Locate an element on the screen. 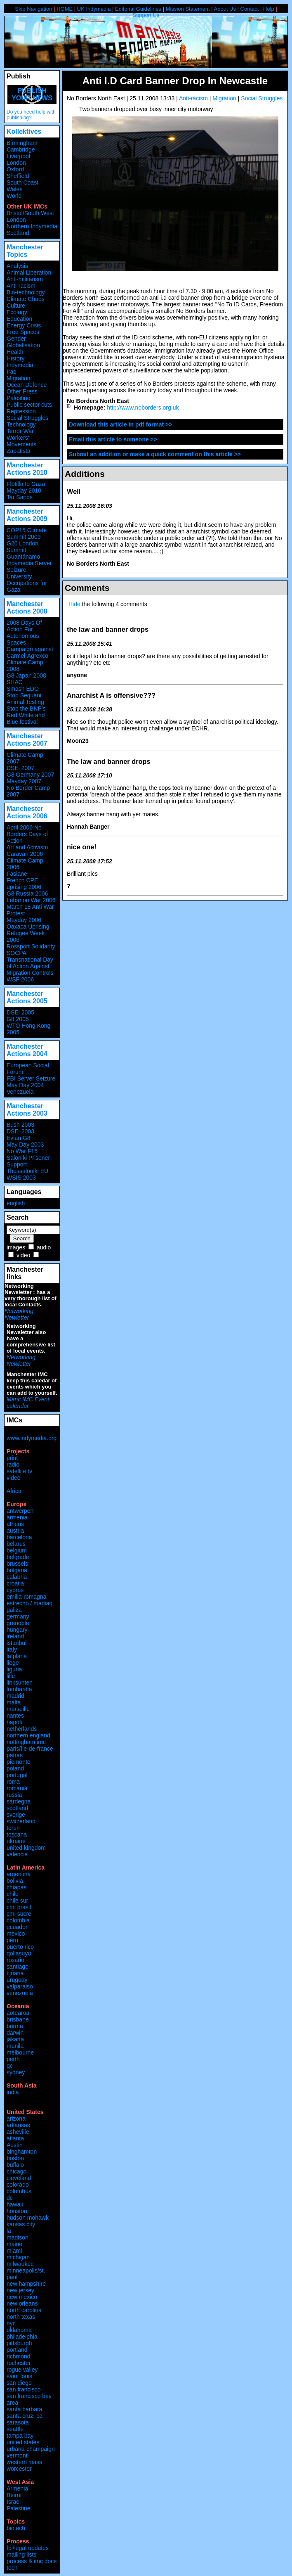 The height and width of the screenshot is (2576, 292). Art and Activism Caravan 2006 is located at coordinates (27, 850).